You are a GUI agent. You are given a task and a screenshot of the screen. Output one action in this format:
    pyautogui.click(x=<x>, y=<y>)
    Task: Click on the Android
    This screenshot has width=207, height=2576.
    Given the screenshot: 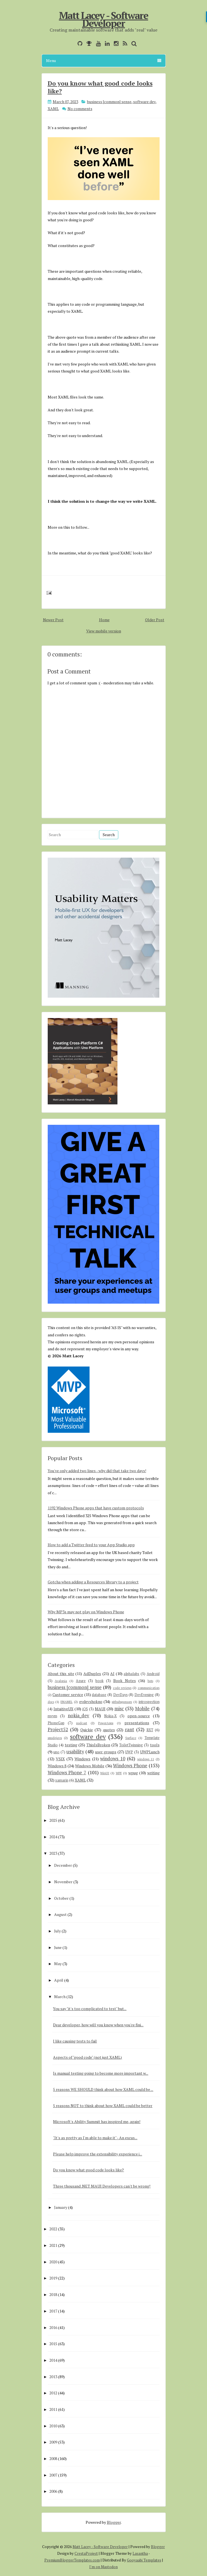 What is the action you would take?
    pyautogui.click(x=153, y=1673)
    